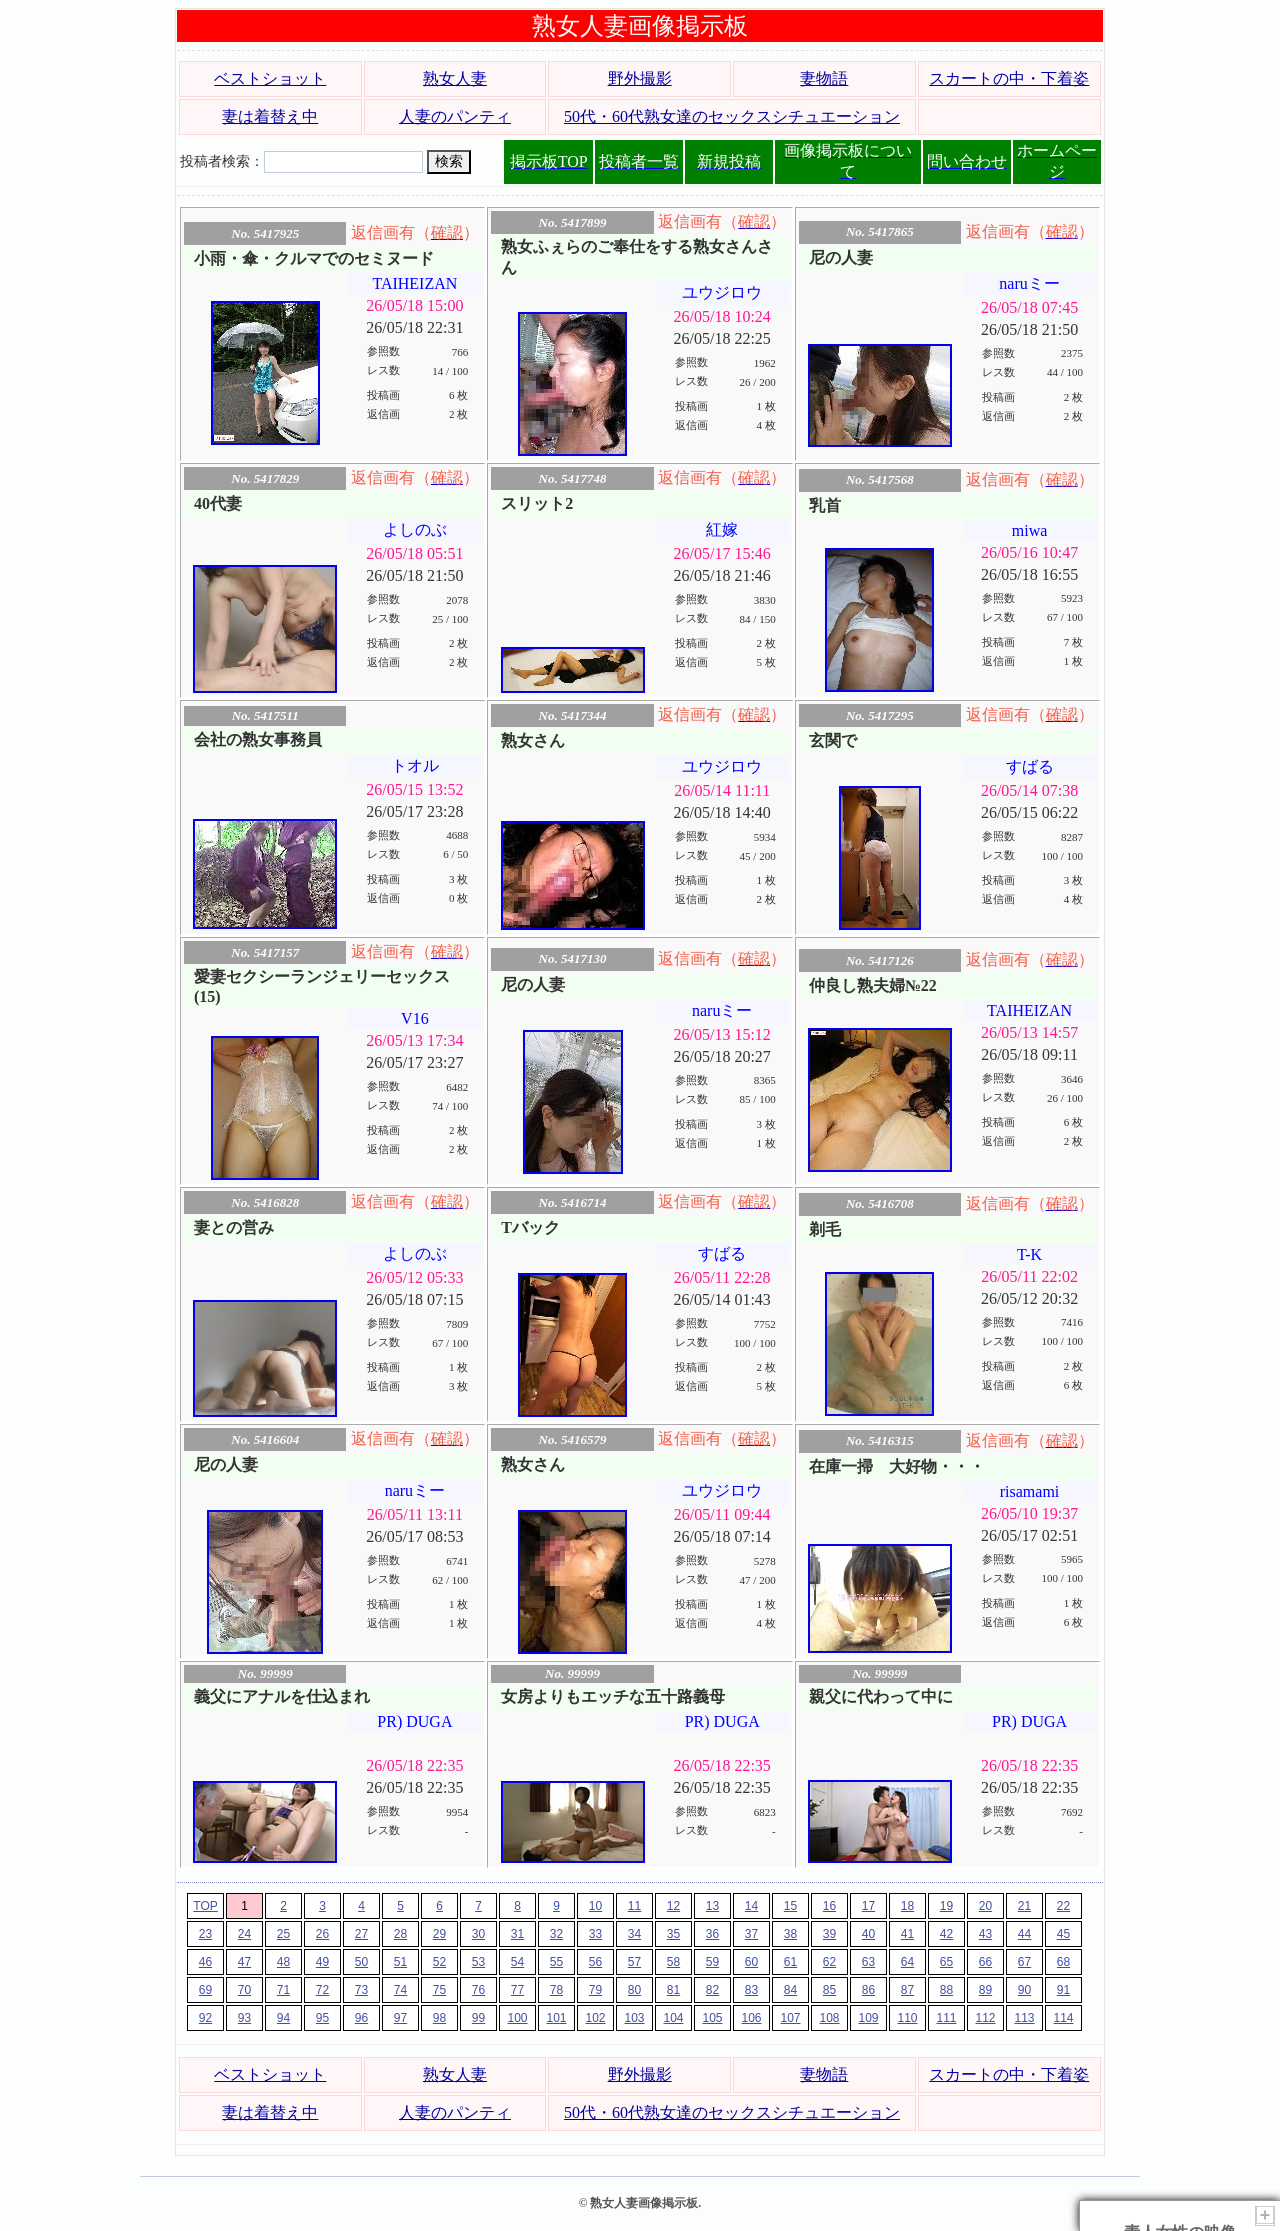 This screenshot has height=2231, width=1280. Describe the element at coordinates (270, 116) in the screenshot. I see `妻は着替え中` at that location.